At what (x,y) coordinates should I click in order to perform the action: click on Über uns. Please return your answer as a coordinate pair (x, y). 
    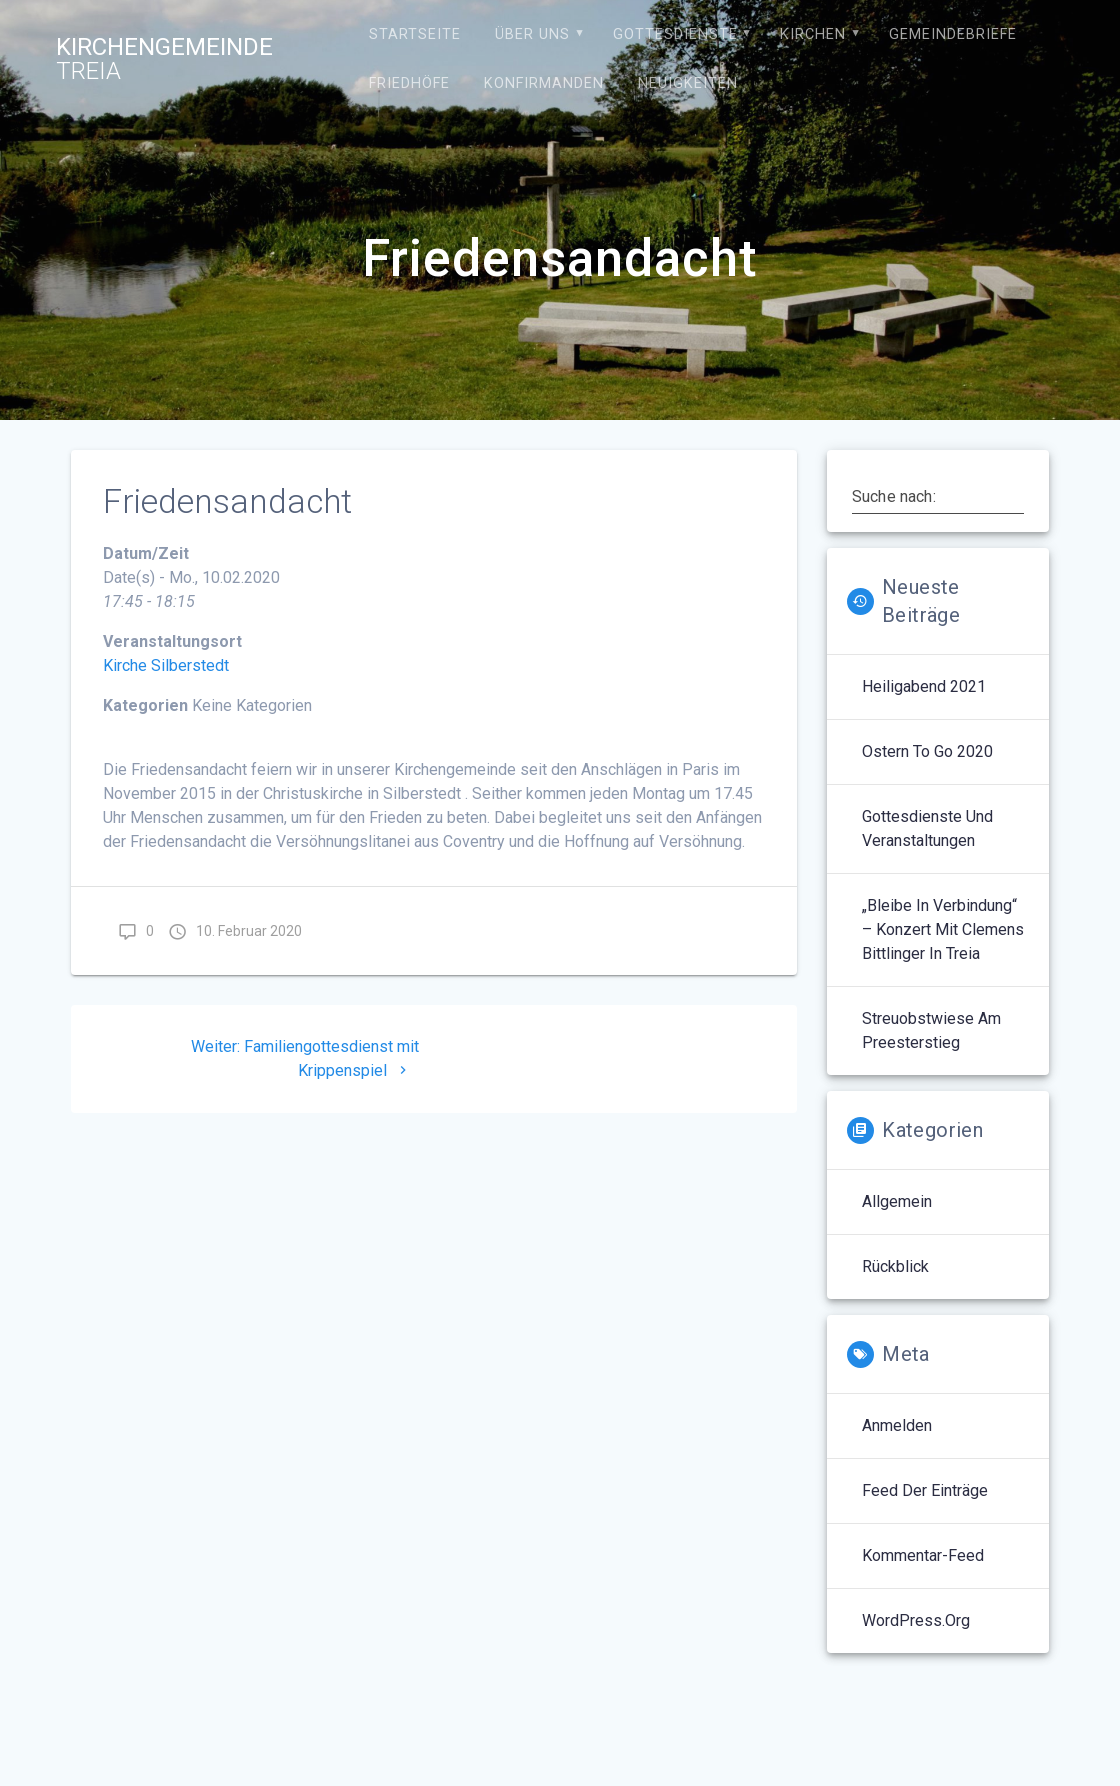
    Looking at the image, I should click on (532, 34).